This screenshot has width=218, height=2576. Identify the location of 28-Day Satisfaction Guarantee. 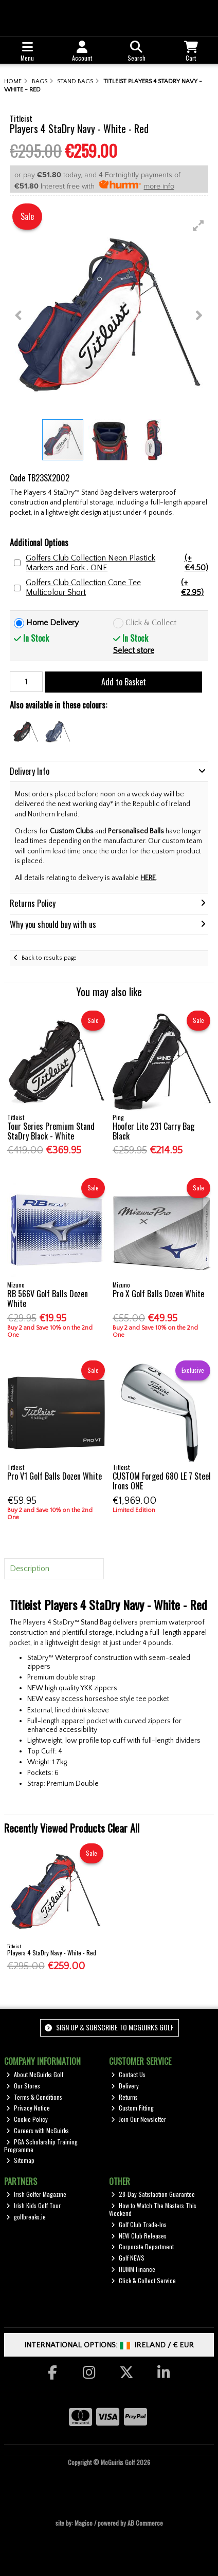
(153, 2194).